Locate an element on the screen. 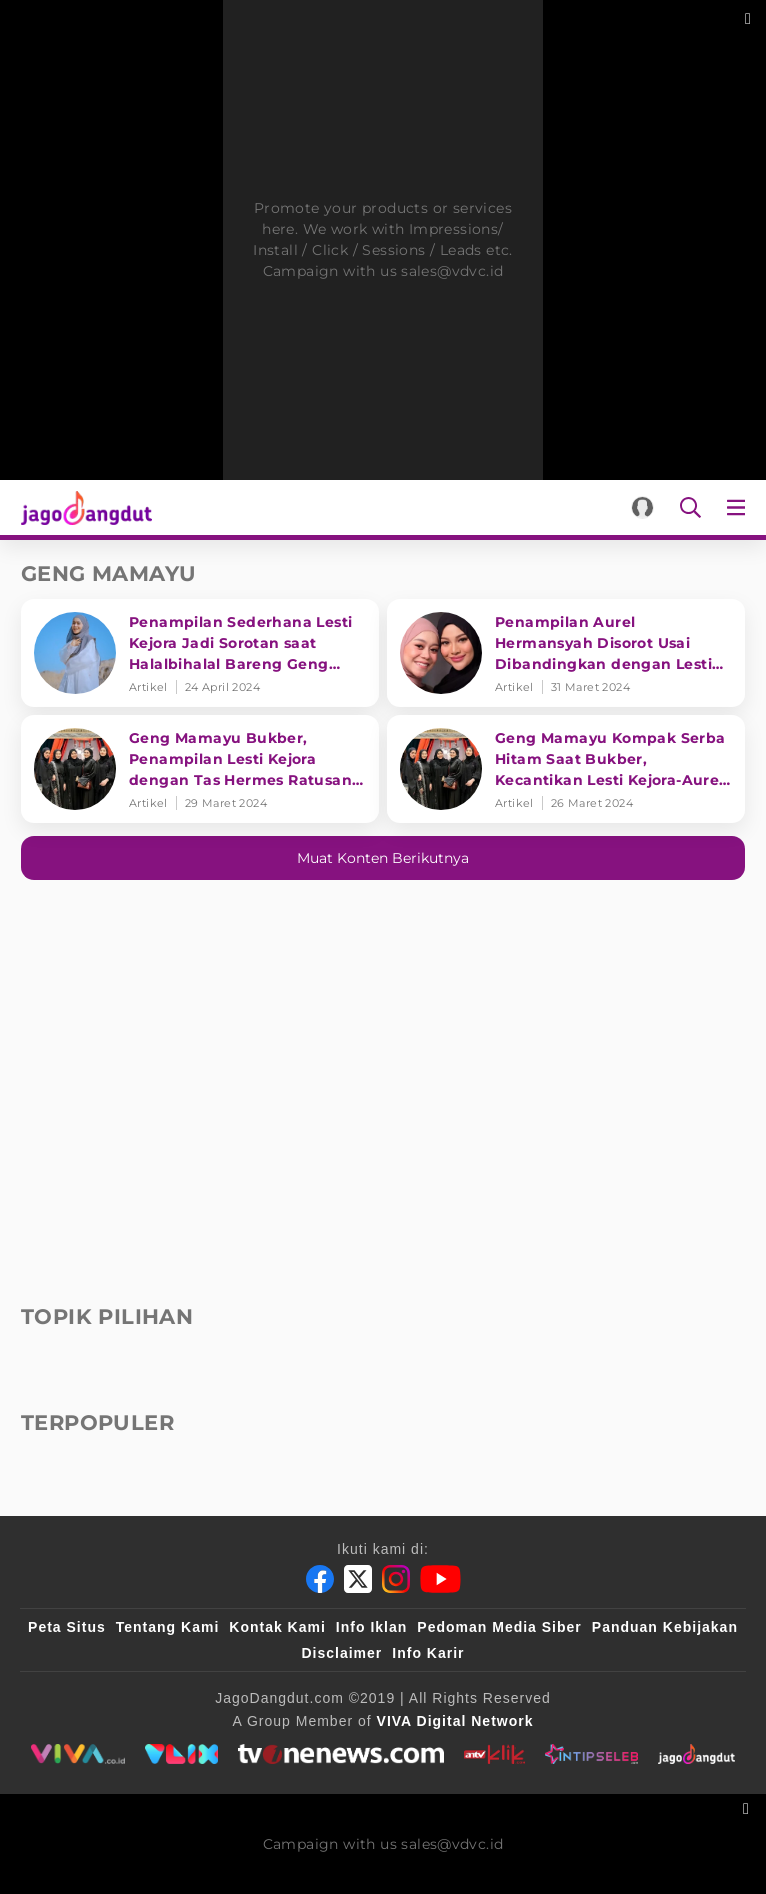 The image size is (766, 1894). [Penampilan Aurel Hermansyah Disorot Usai Dibandingkan dengan Lesti Kejora] is located at coordinates (566, 653).